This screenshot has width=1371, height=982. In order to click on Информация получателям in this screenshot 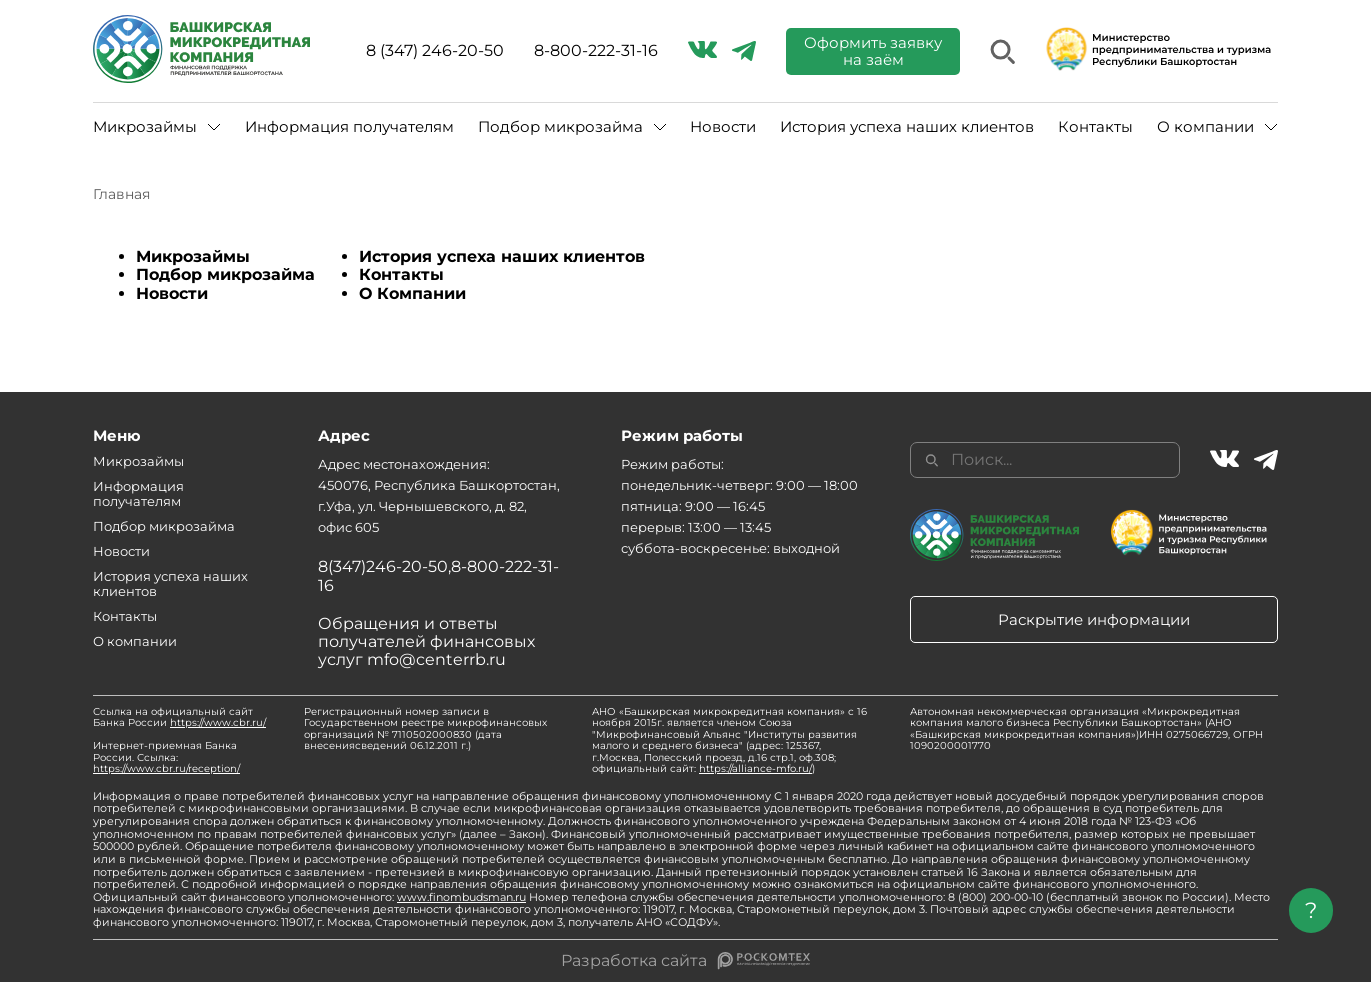, I will do `click(349, 126)`.